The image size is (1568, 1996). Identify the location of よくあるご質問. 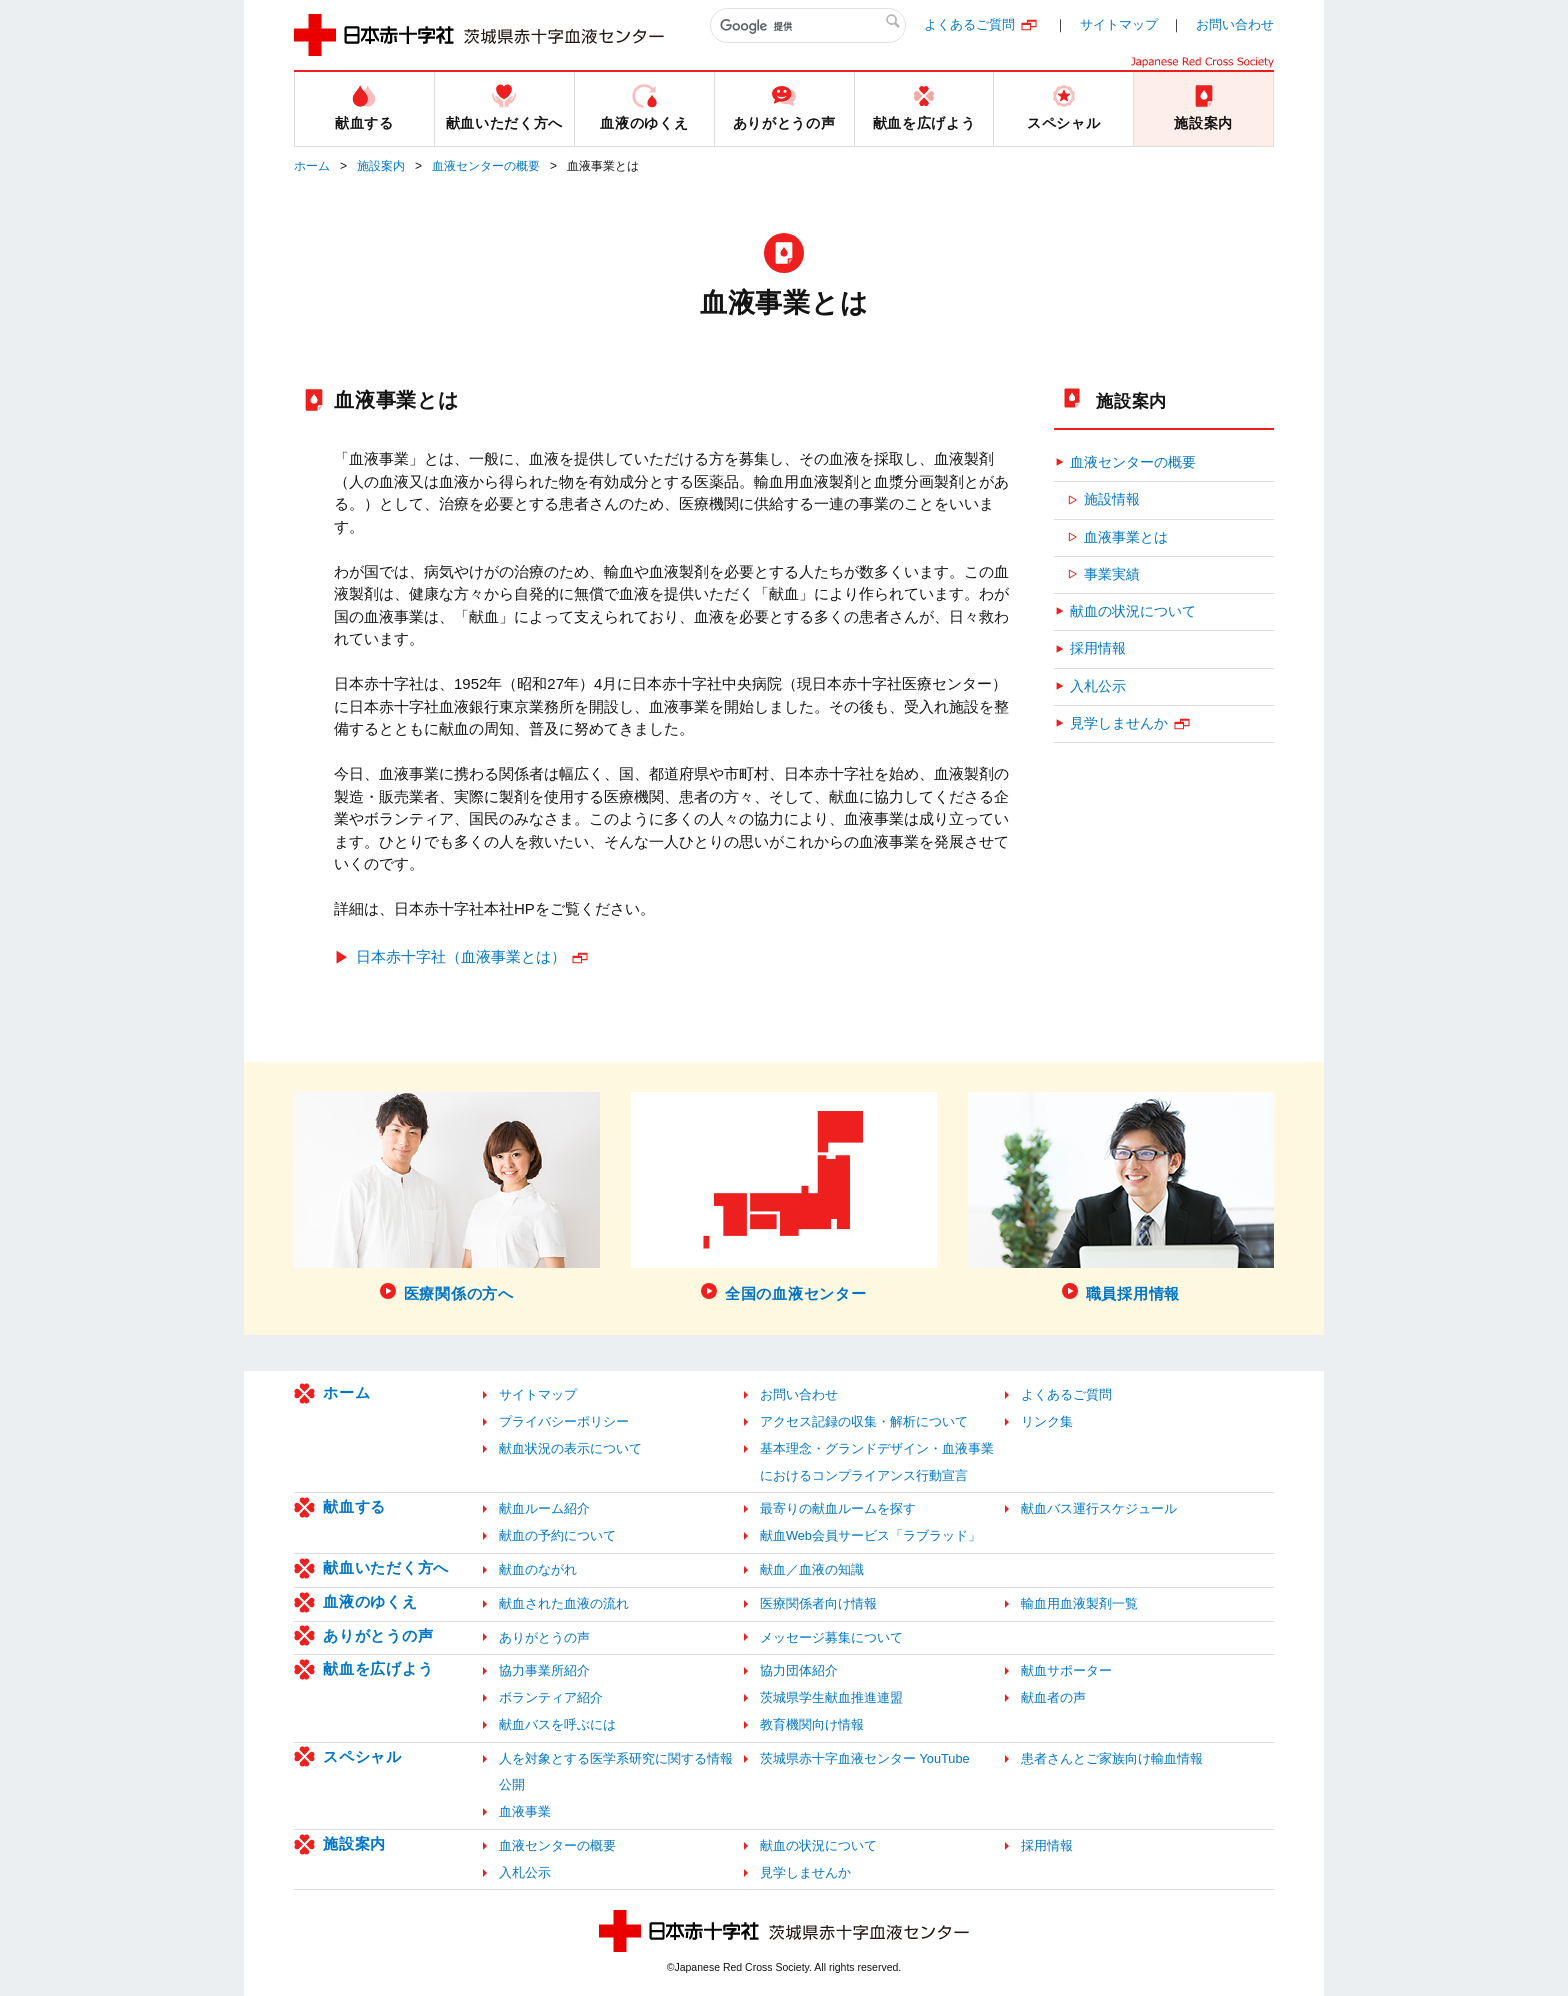
(969, 24).